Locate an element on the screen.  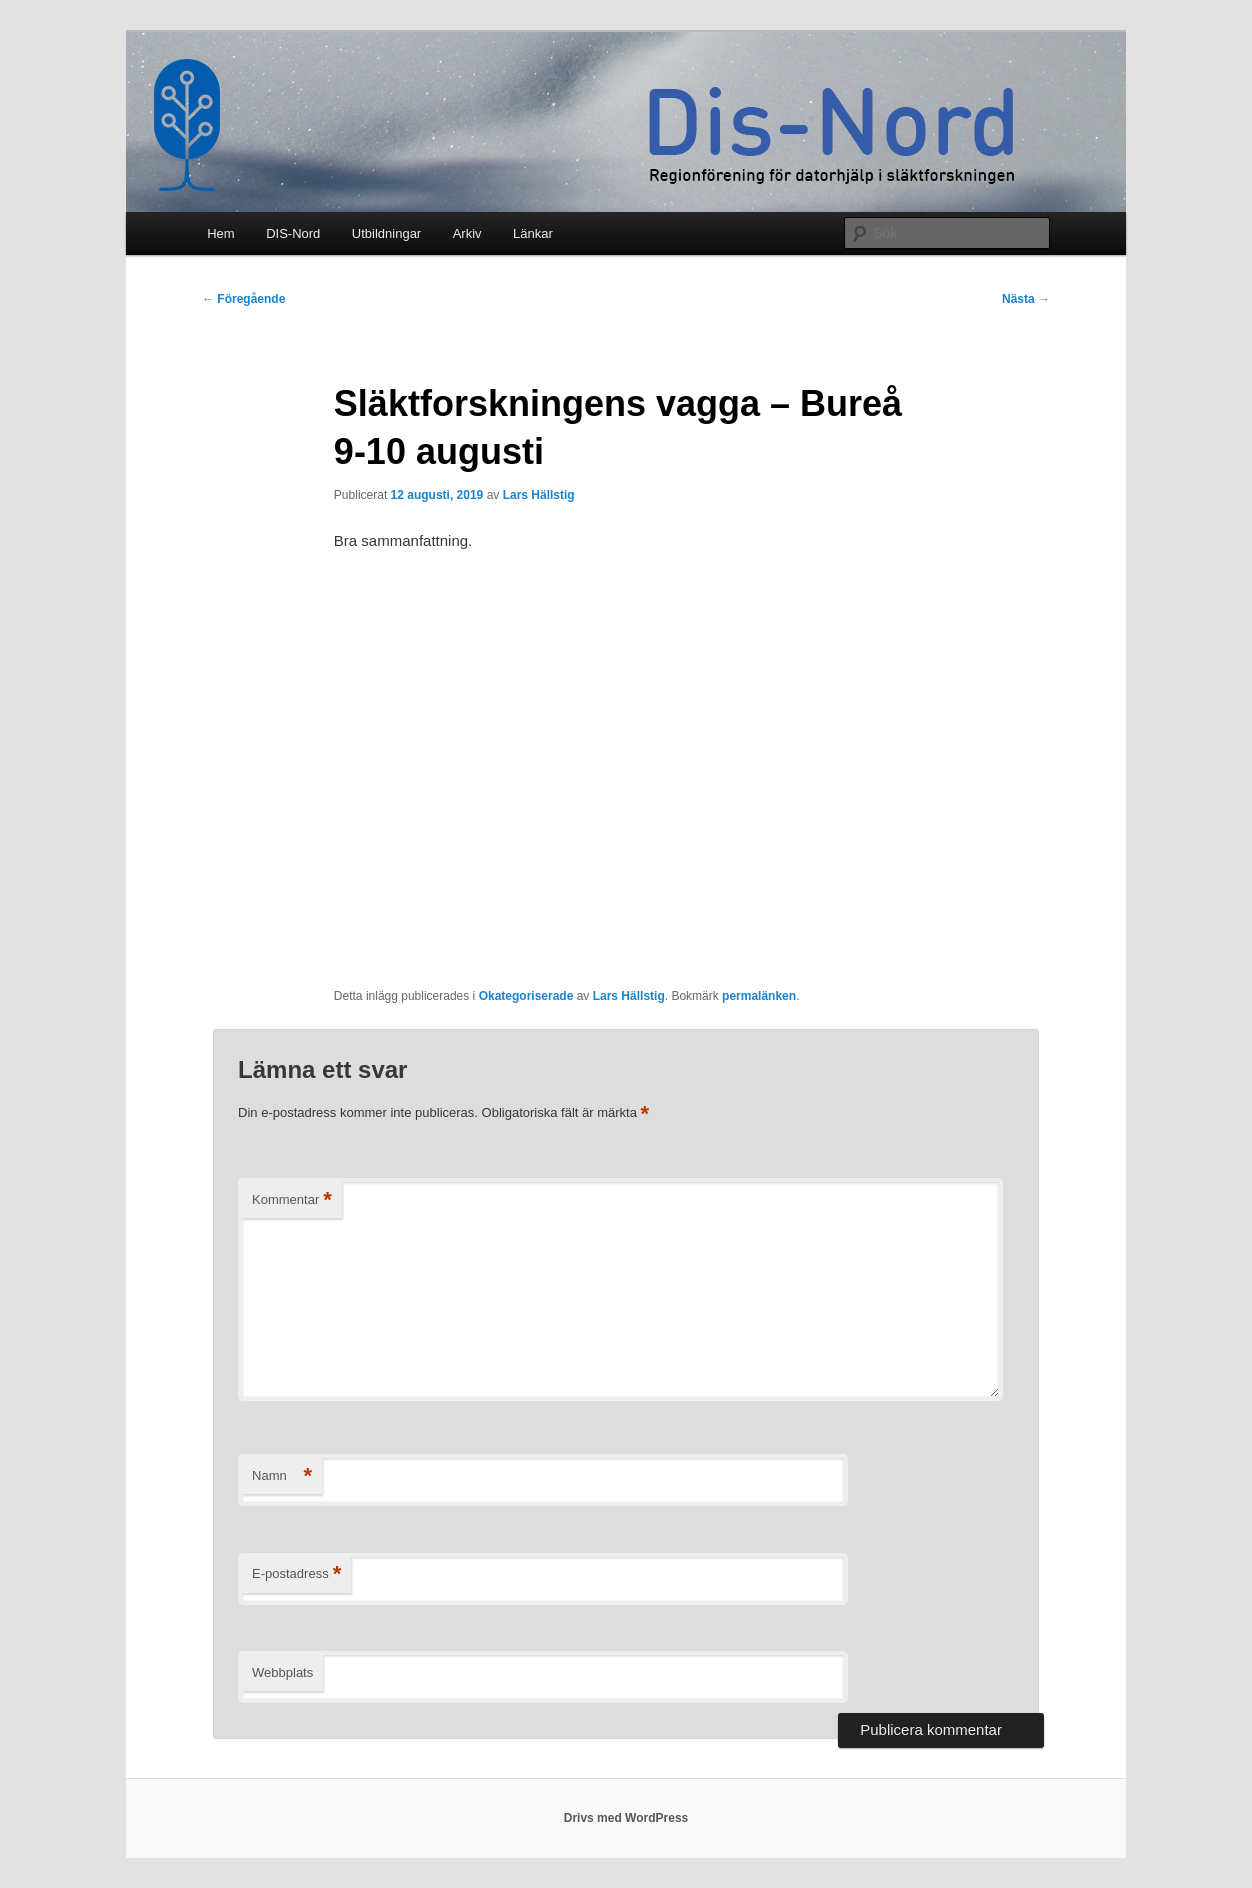
Arkiv is located at coordinates (467, 233).